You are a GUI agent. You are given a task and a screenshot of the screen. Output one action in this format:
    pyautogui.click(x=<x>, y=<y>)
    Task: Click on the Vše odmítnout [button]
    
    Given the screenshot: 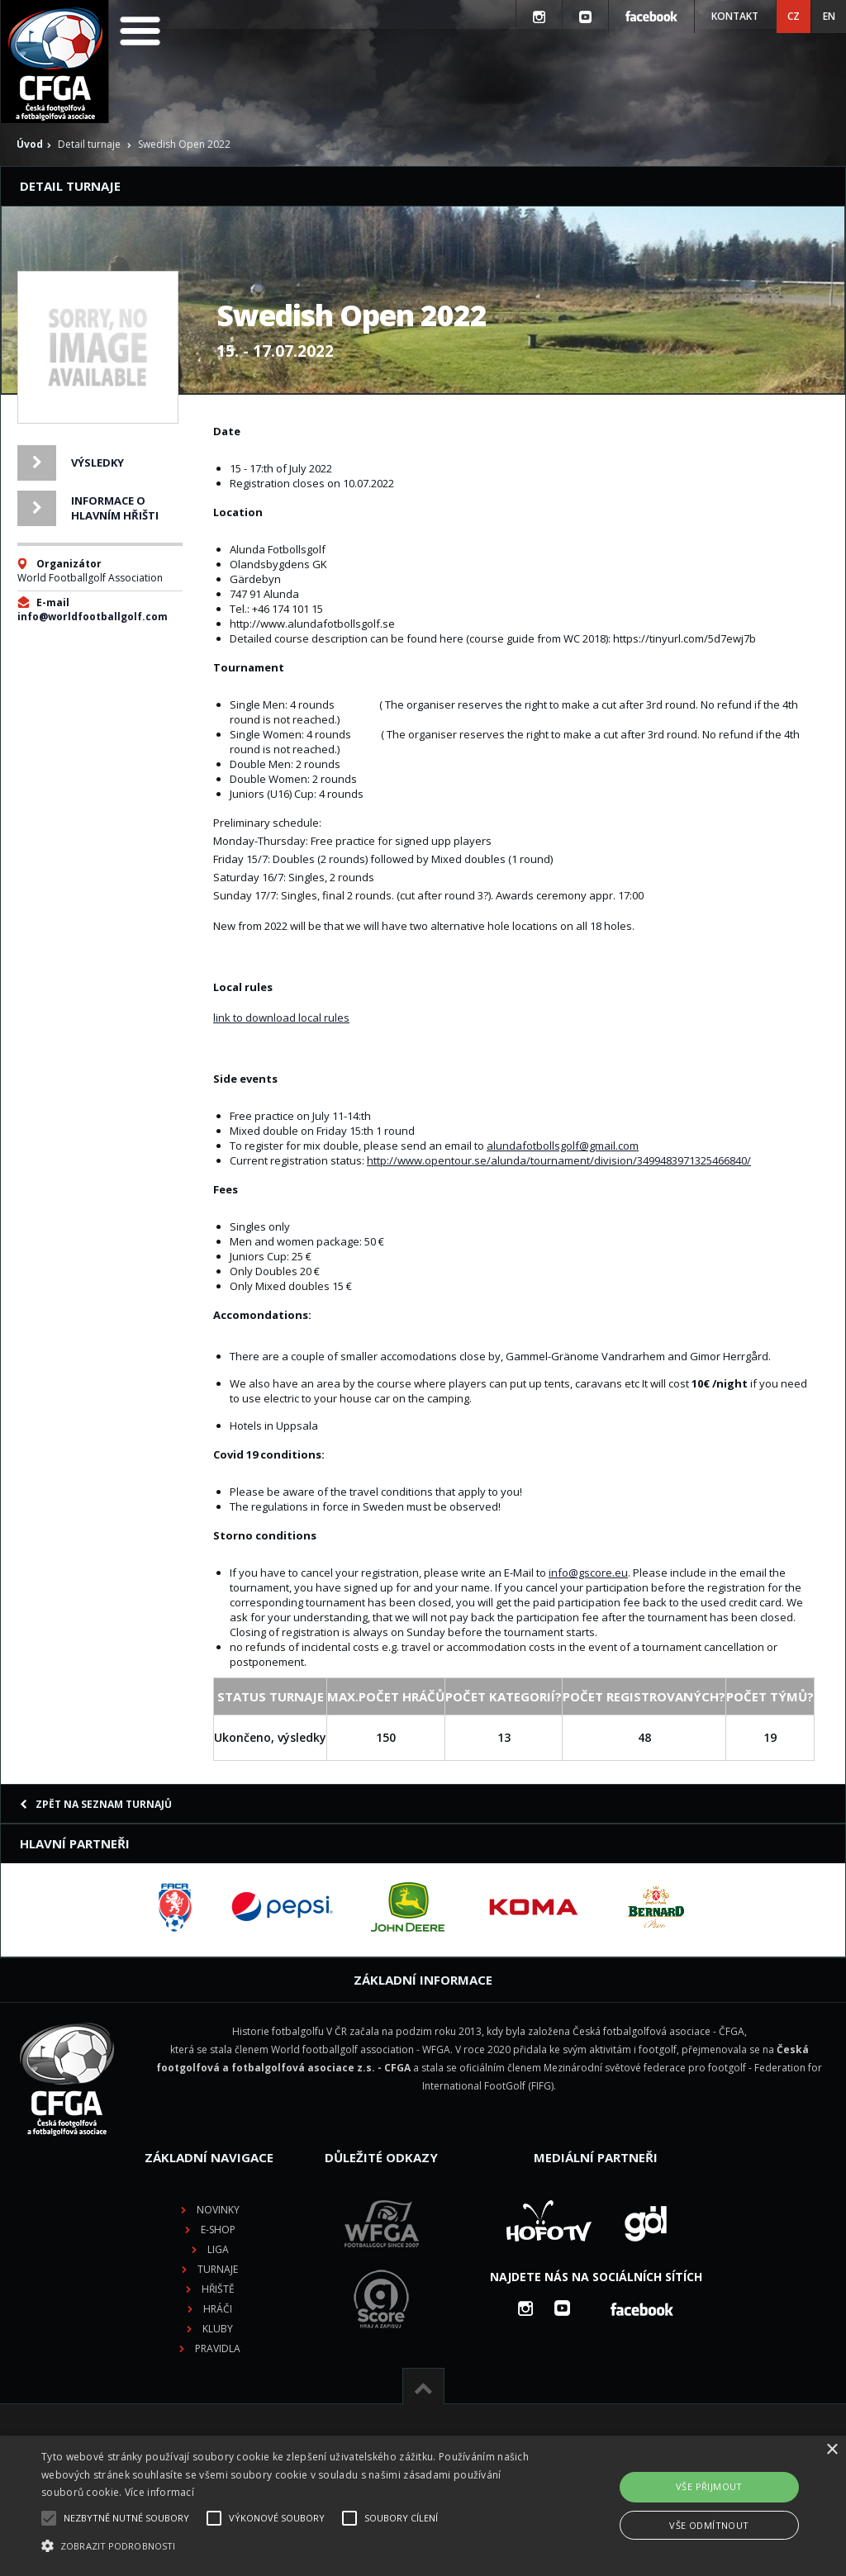 What is the action you would take?
    pyautogui.click(x=709, y=2525)
    